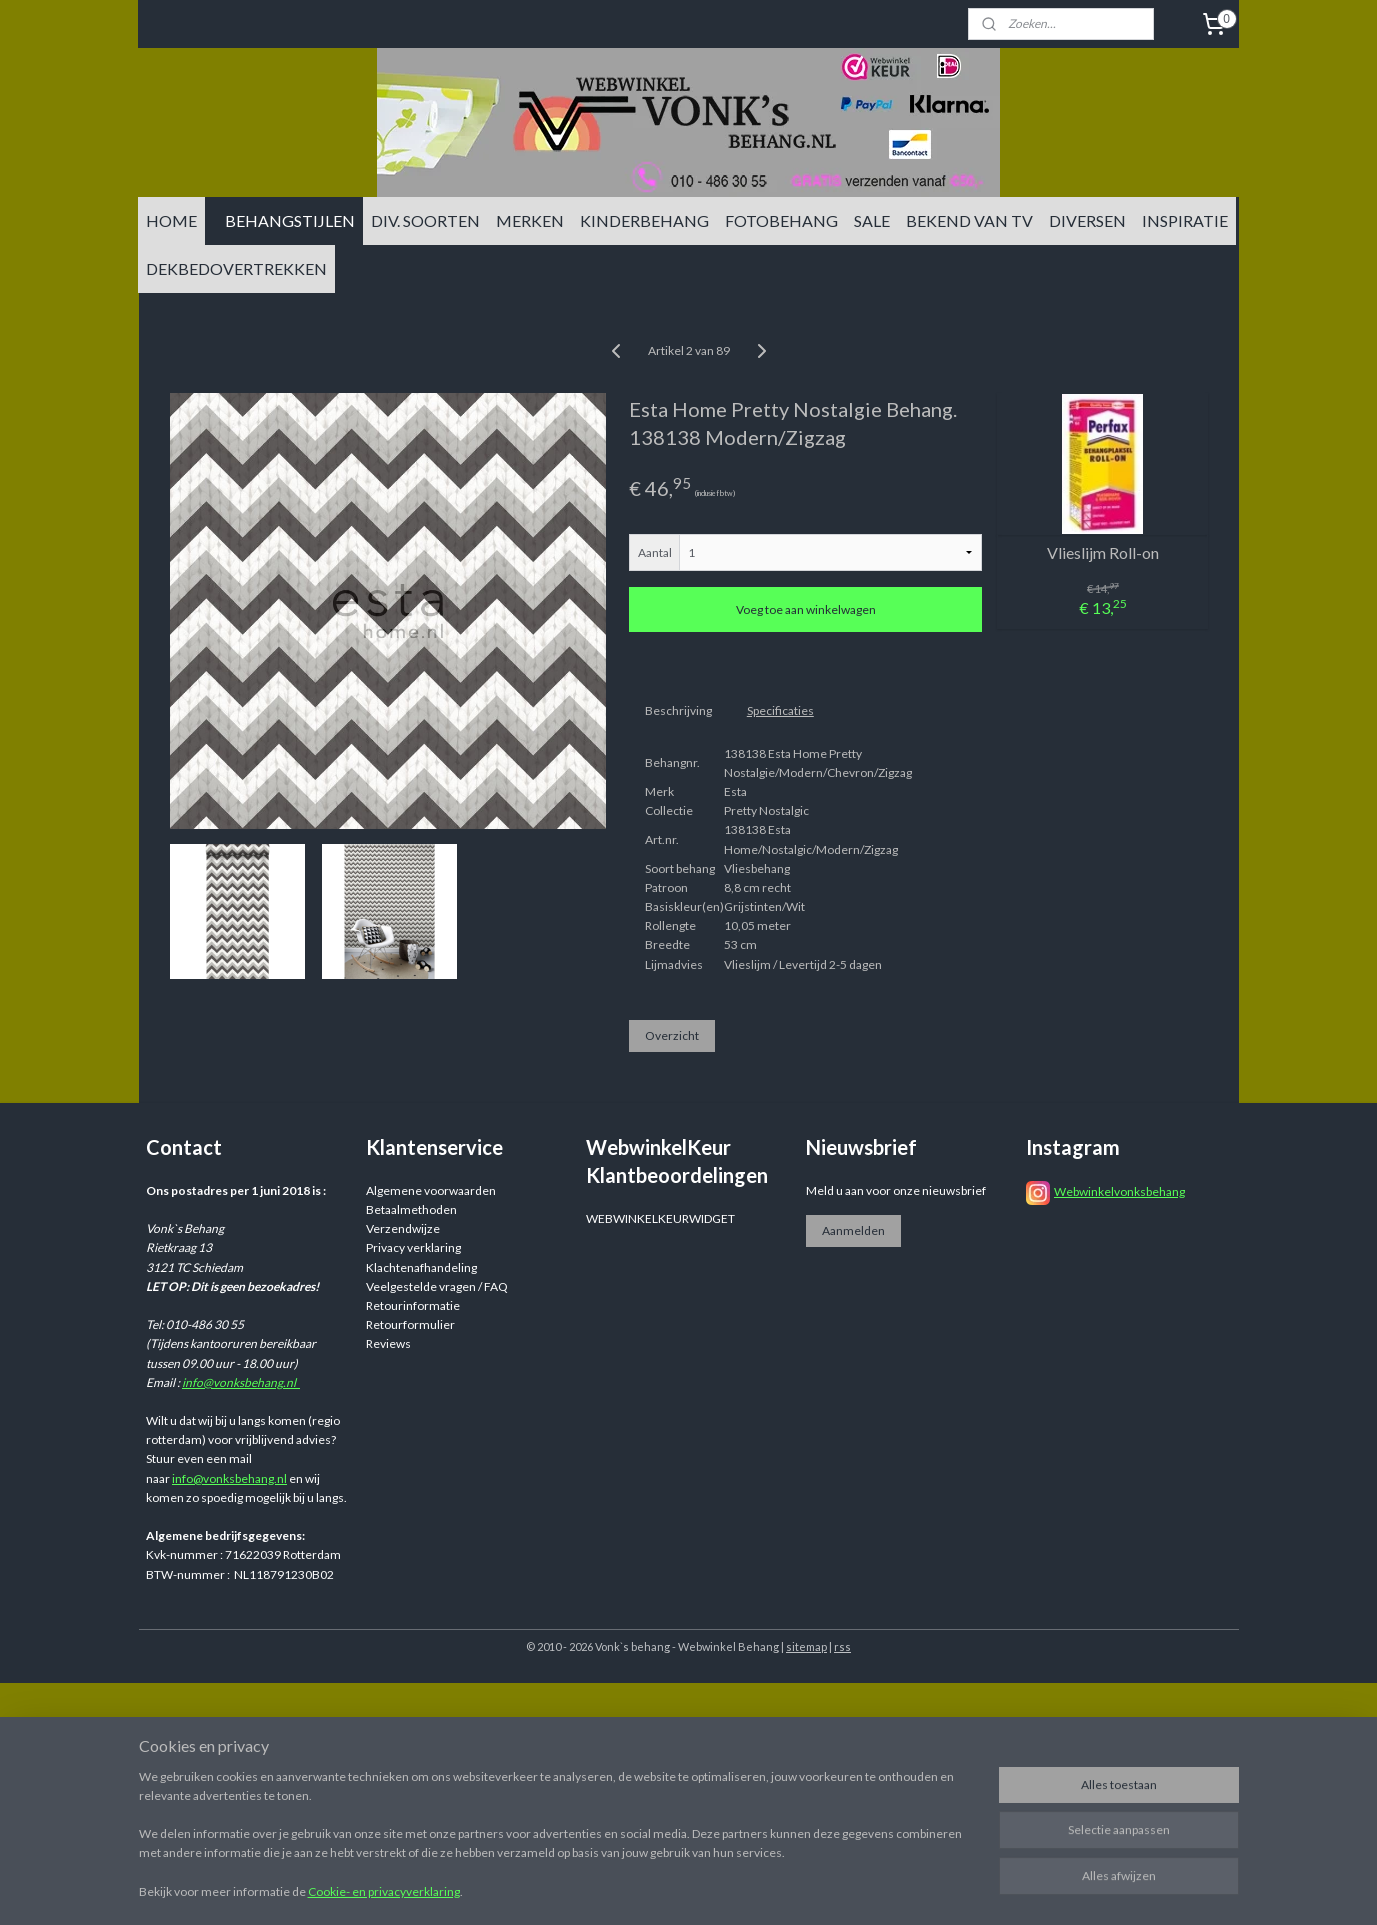 The height and width of the screenshot is (1925, 1377). Describe the element at coordinates (437, 1286) in the screenshot. I see `Veelgestelde vragen / FAQ` at that location.